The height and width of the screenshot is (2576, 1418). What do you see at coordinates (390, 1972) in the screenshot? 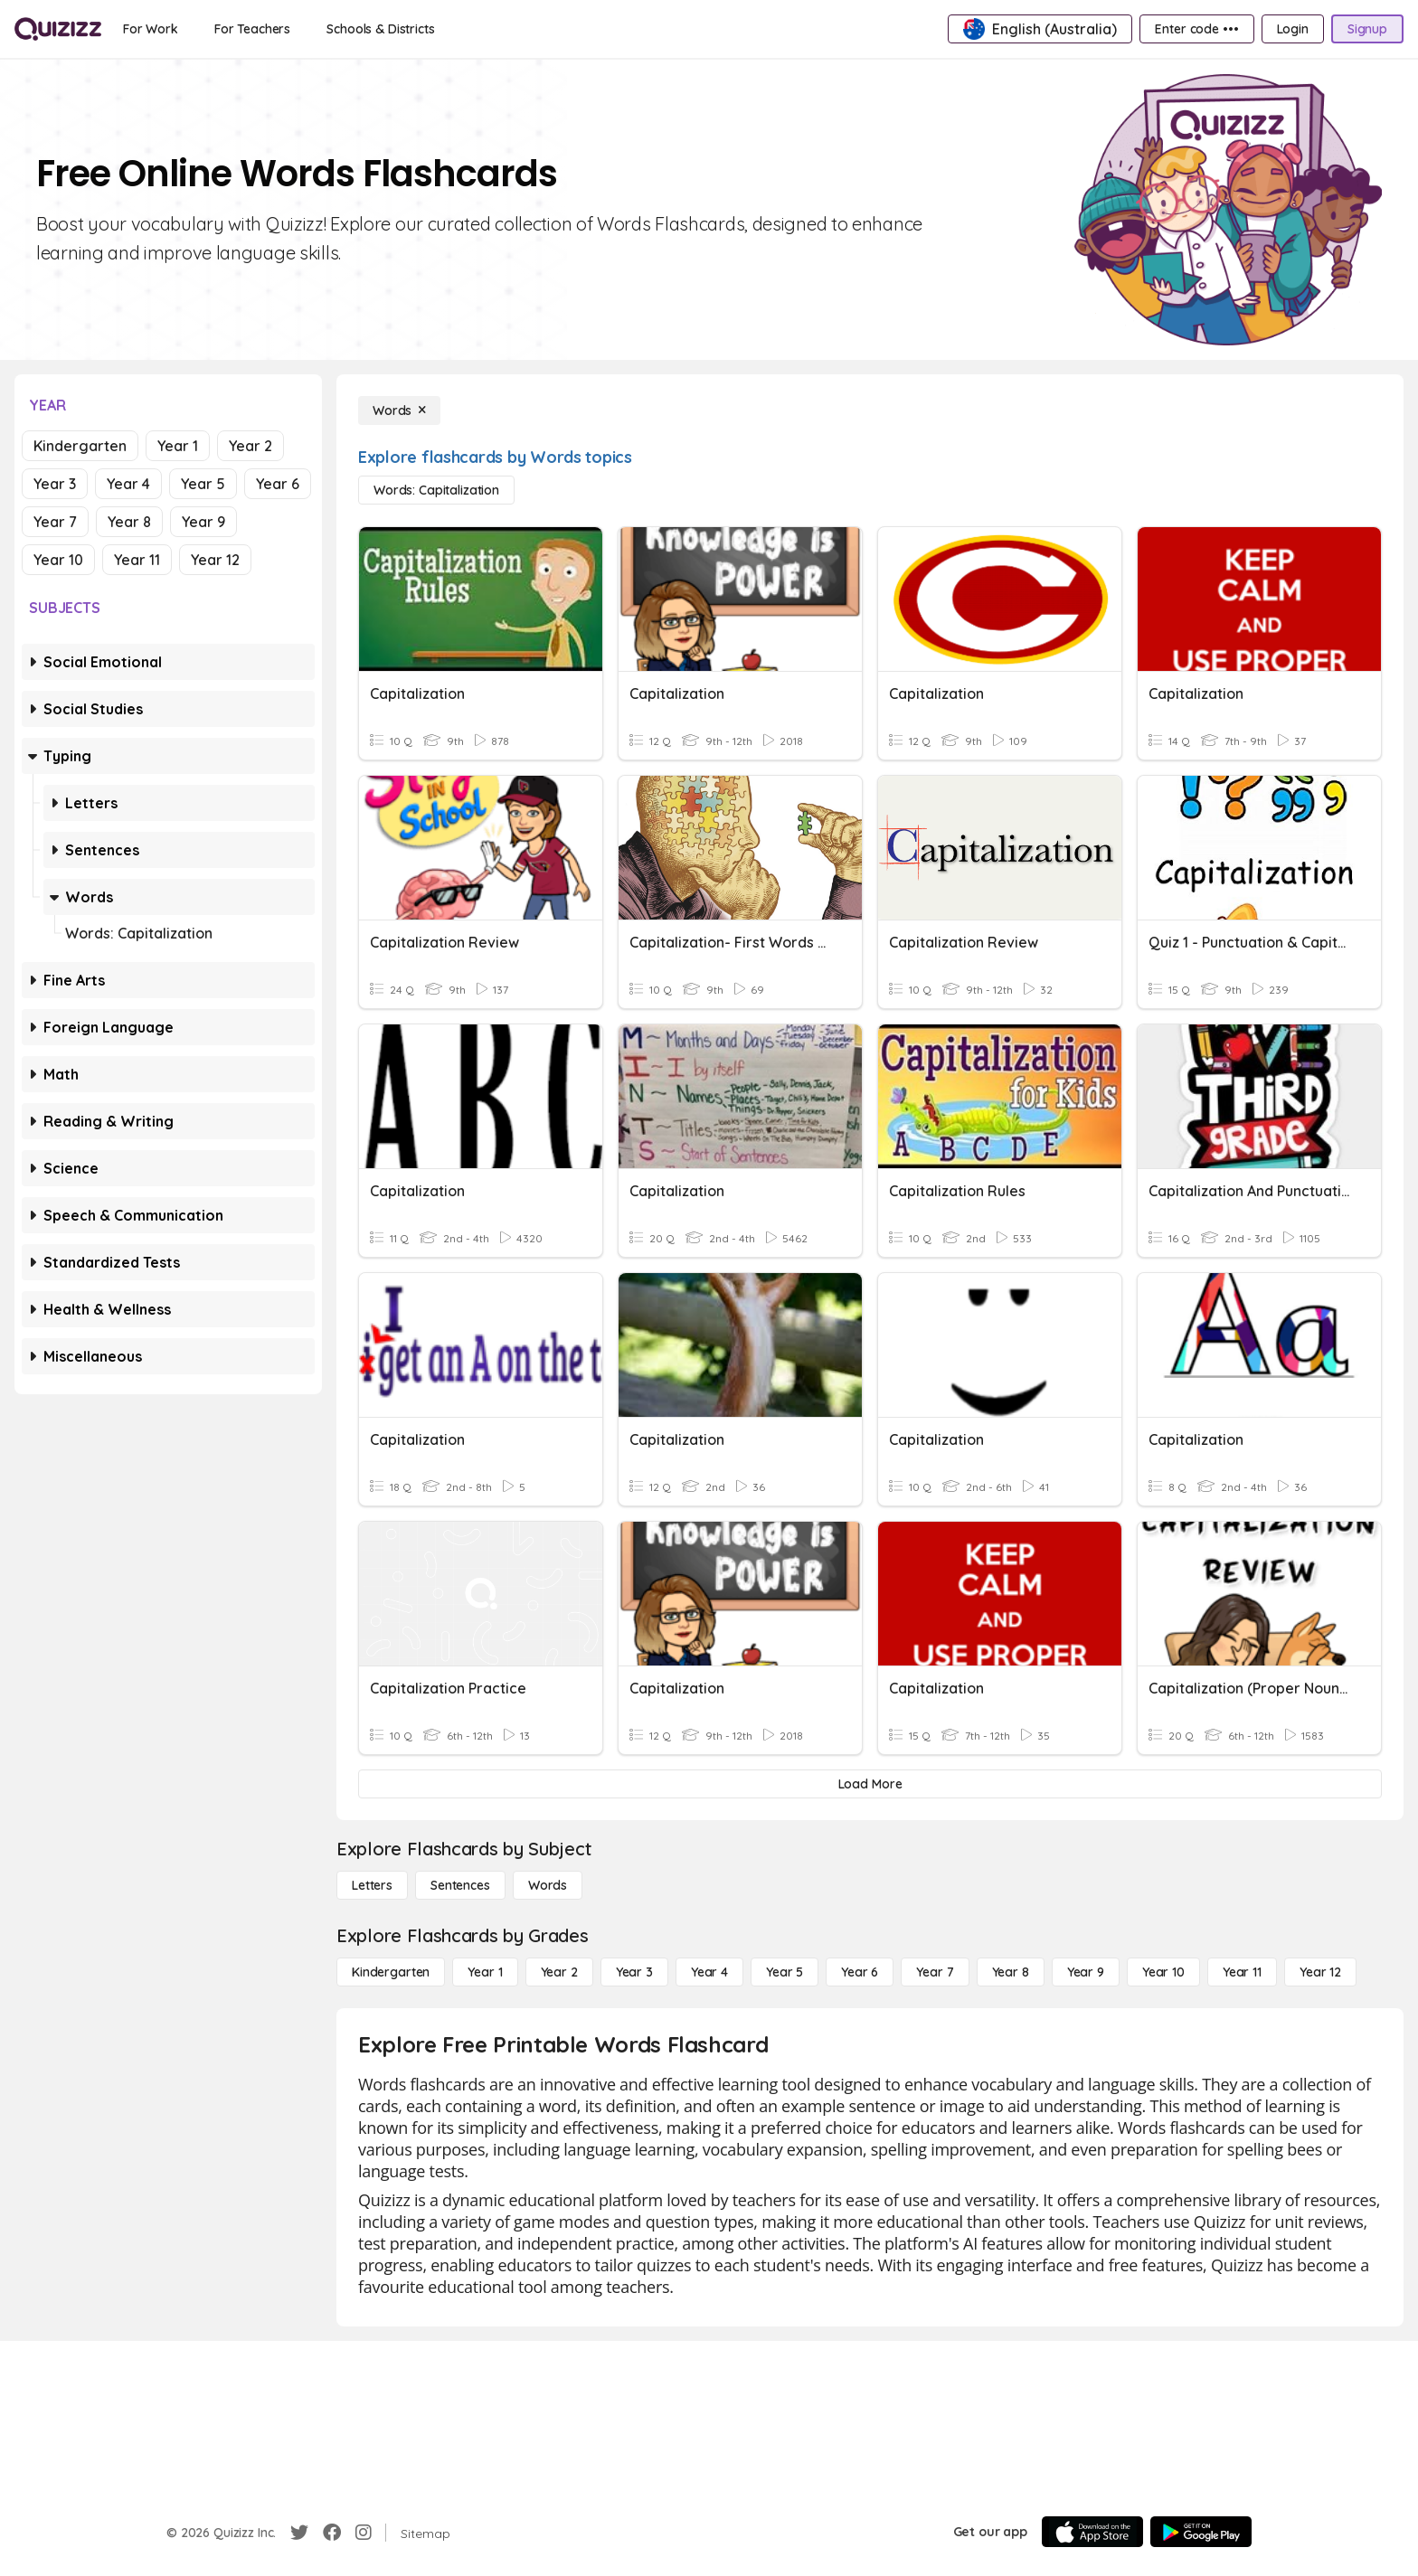
I see `[Kindergarten]` at bounding box center [390, 1972].